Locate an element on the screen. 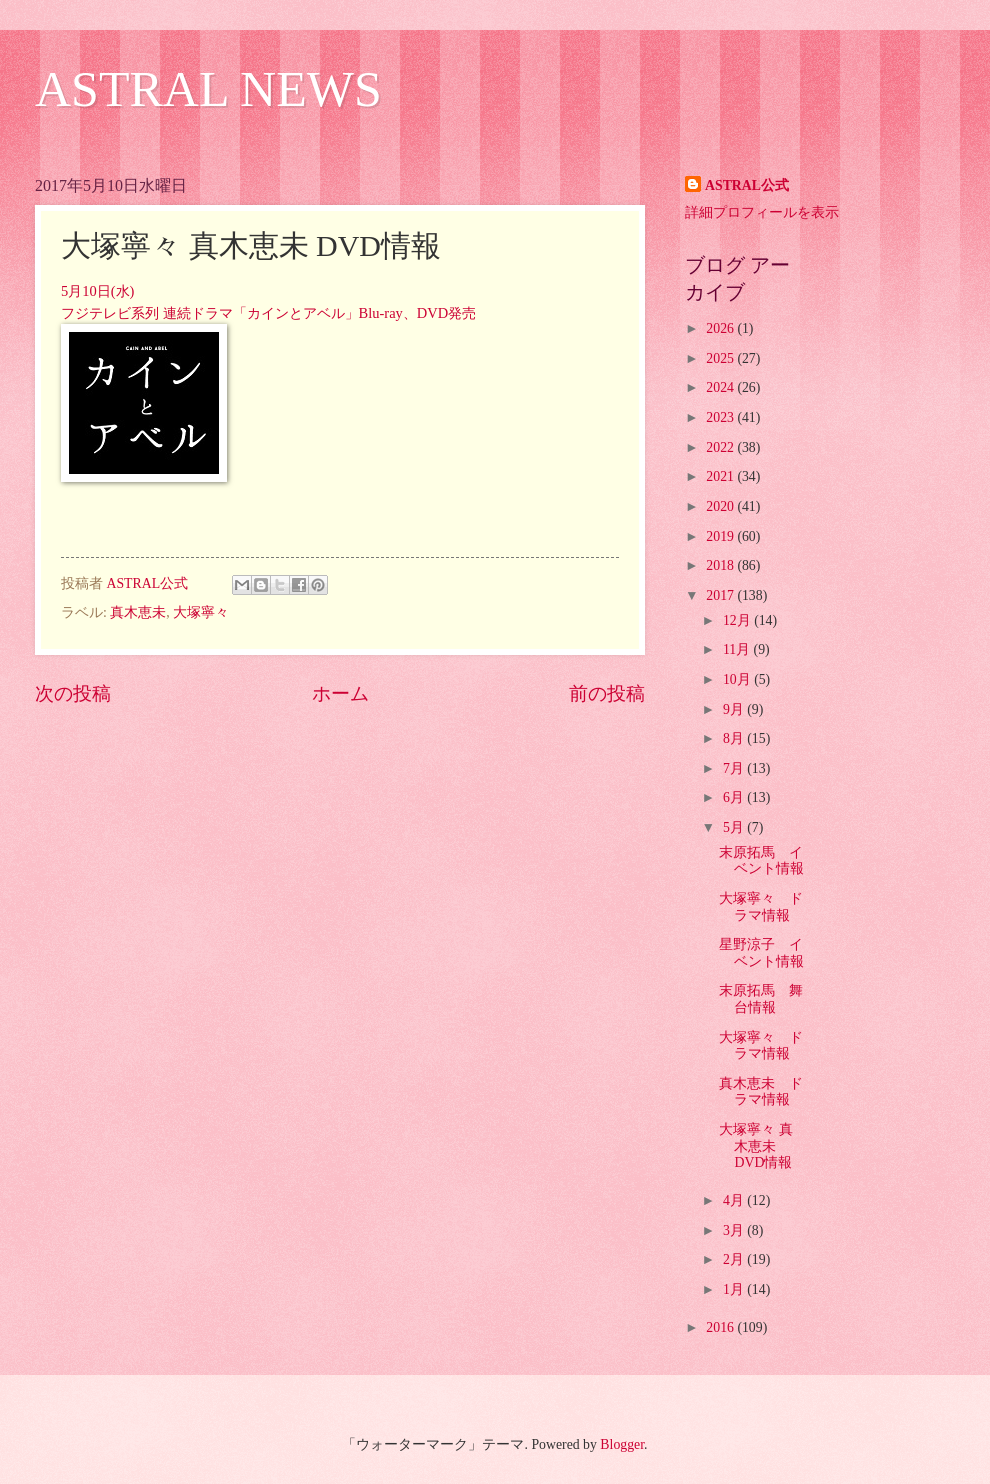 The width and height of the screenshot is (990, 1484). 11月 is located at coordinates (738, 649).